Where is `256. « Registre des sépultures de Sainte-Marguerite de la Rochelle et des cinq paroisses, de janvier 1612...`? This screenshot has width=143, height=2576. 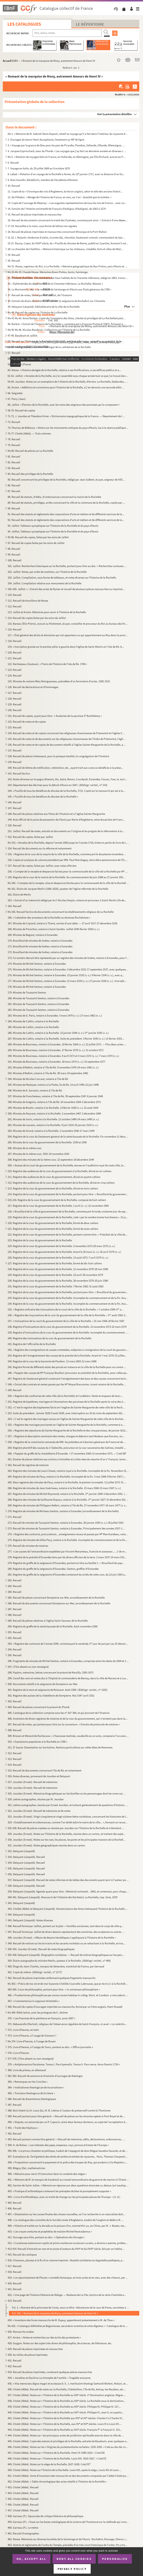
256. « Registre des sépultures de Sainte-Marguerite de la Rochelle et des cinq paroisses, de janvier 1612... is located at coordinates (68, 1430).